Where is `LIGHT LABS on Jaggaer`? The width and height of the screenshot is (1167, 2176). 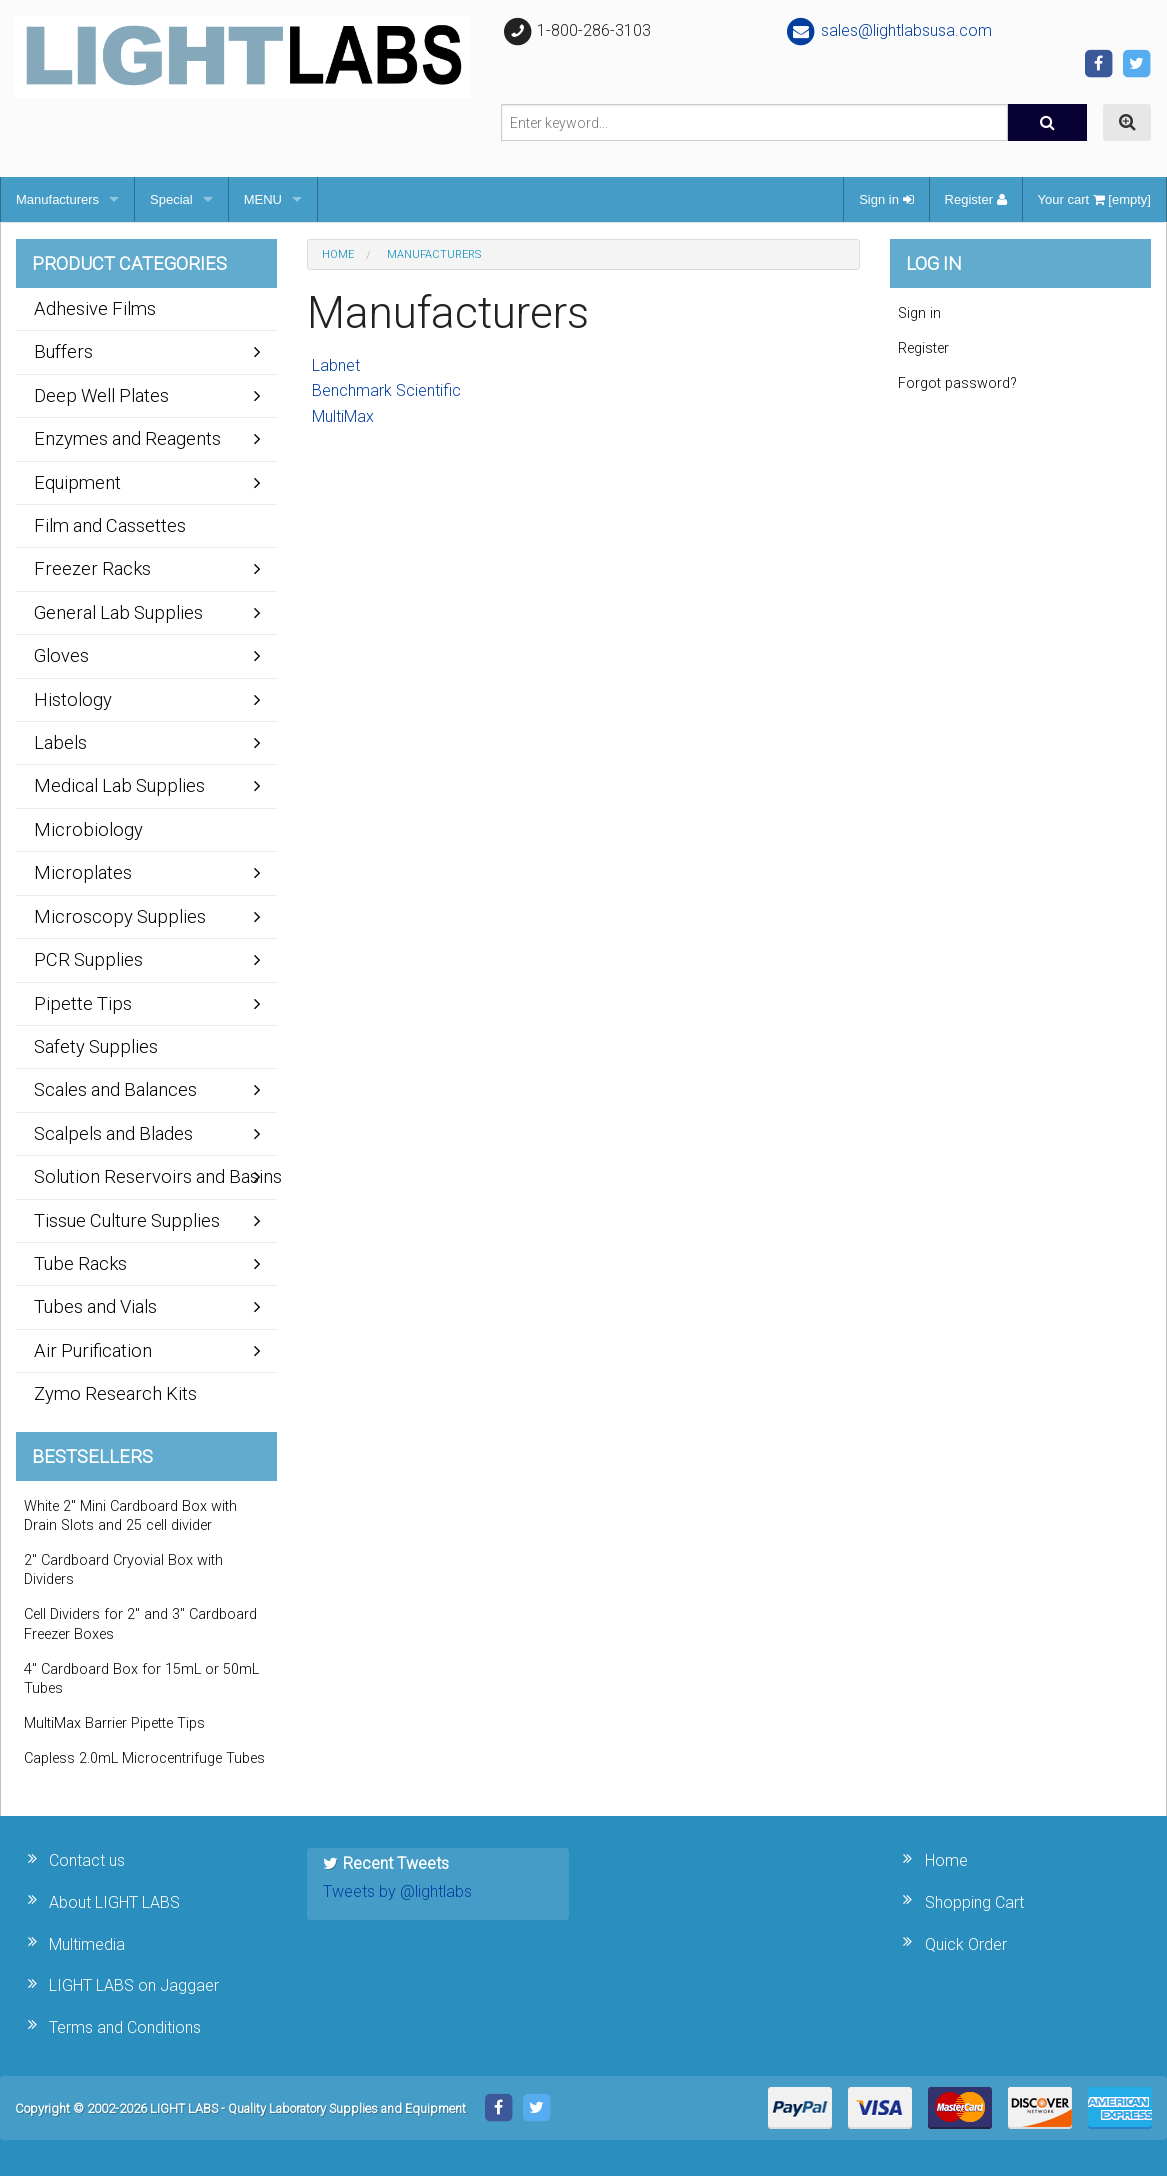 LIGHT LABS on Jaggaer is located at coordinates (134, 1985).